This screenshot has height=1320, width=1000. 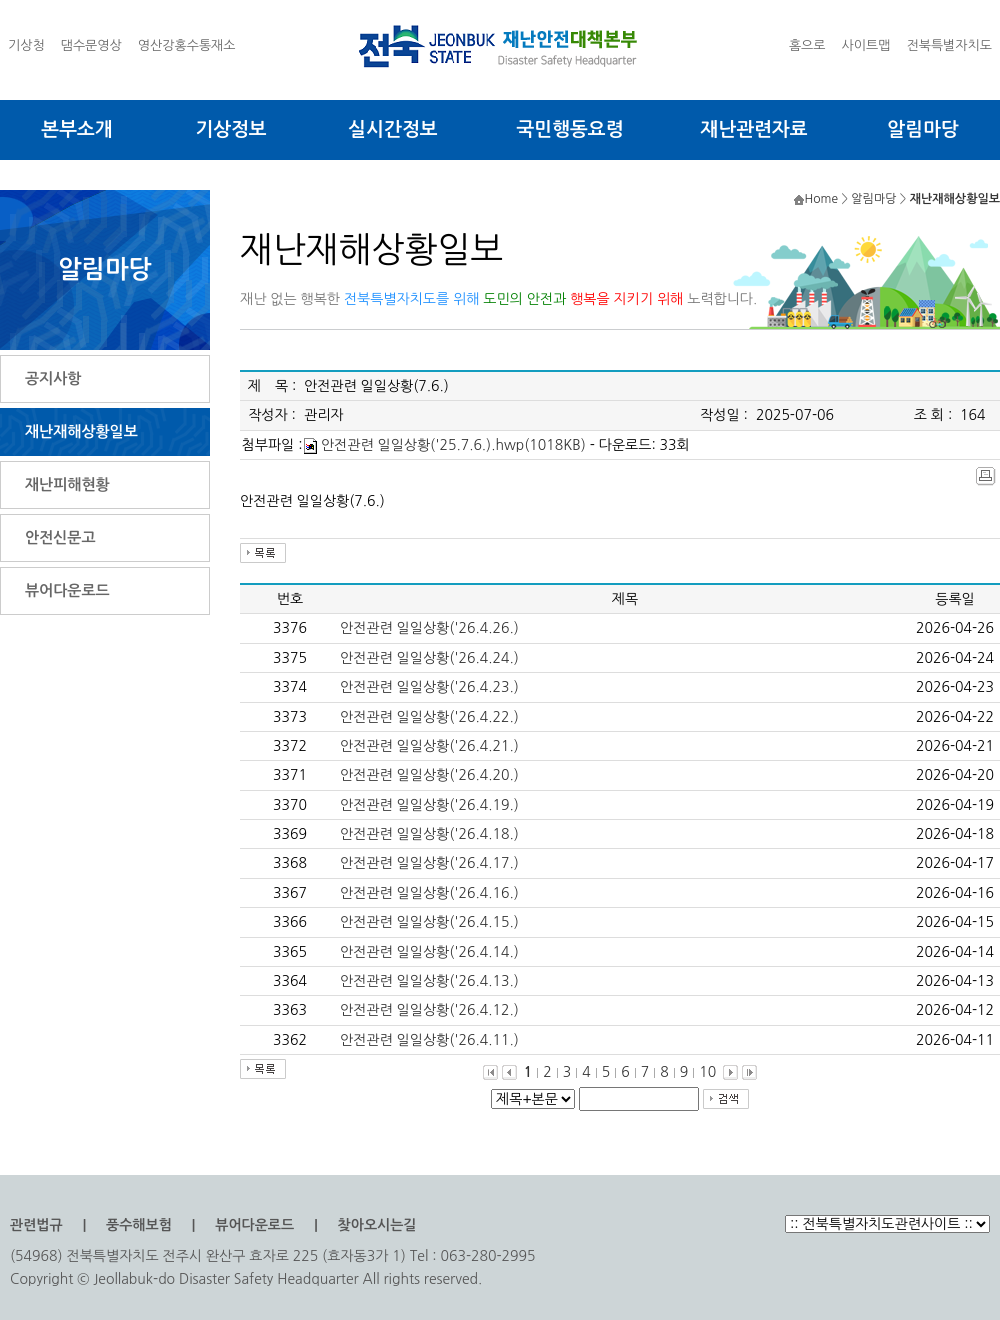 What do you see at coordinates (429, 863) in the screenshot?
I see `안전관련 일일상황('26.4.17.)` at bounding box center [429, 863].